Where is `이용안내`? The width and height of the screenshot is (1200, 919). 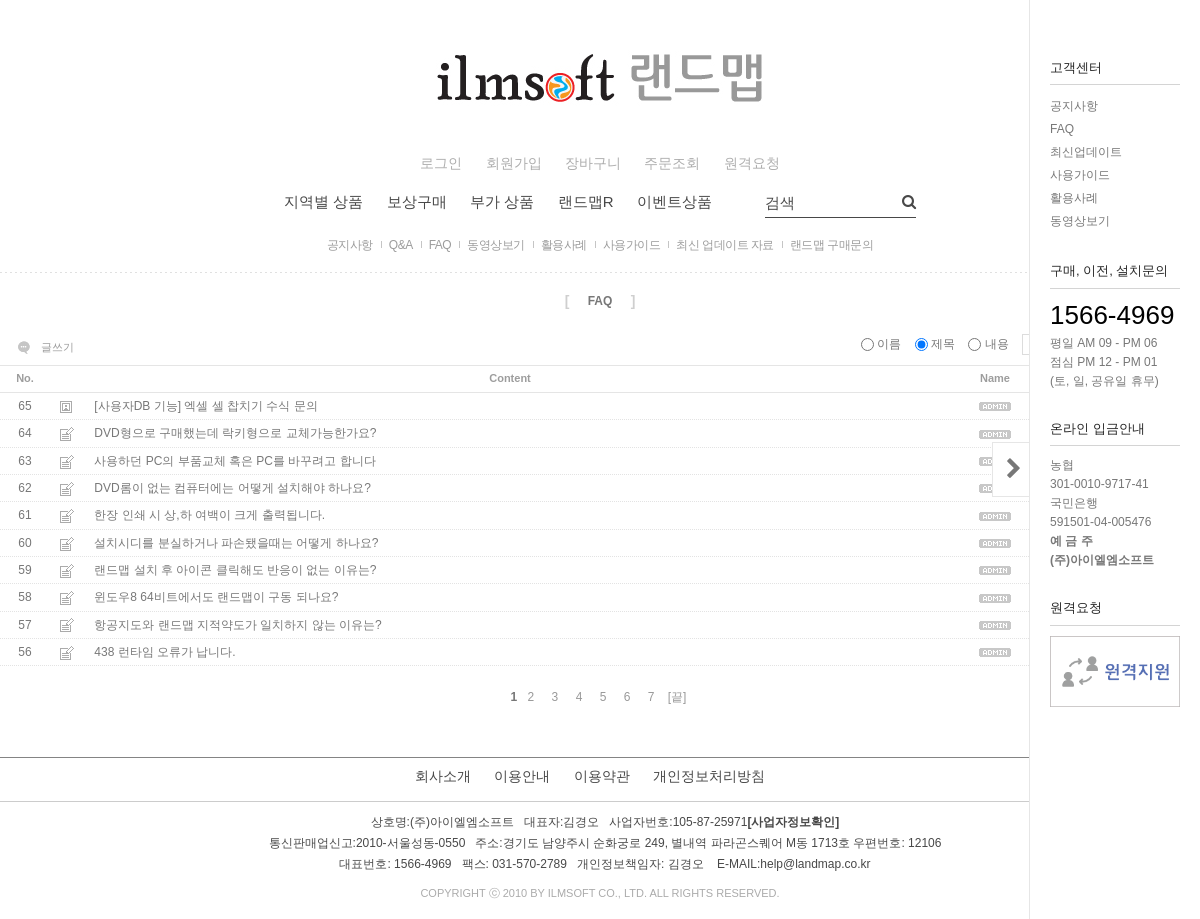
이용안내 is located at coordinates (522, 776).